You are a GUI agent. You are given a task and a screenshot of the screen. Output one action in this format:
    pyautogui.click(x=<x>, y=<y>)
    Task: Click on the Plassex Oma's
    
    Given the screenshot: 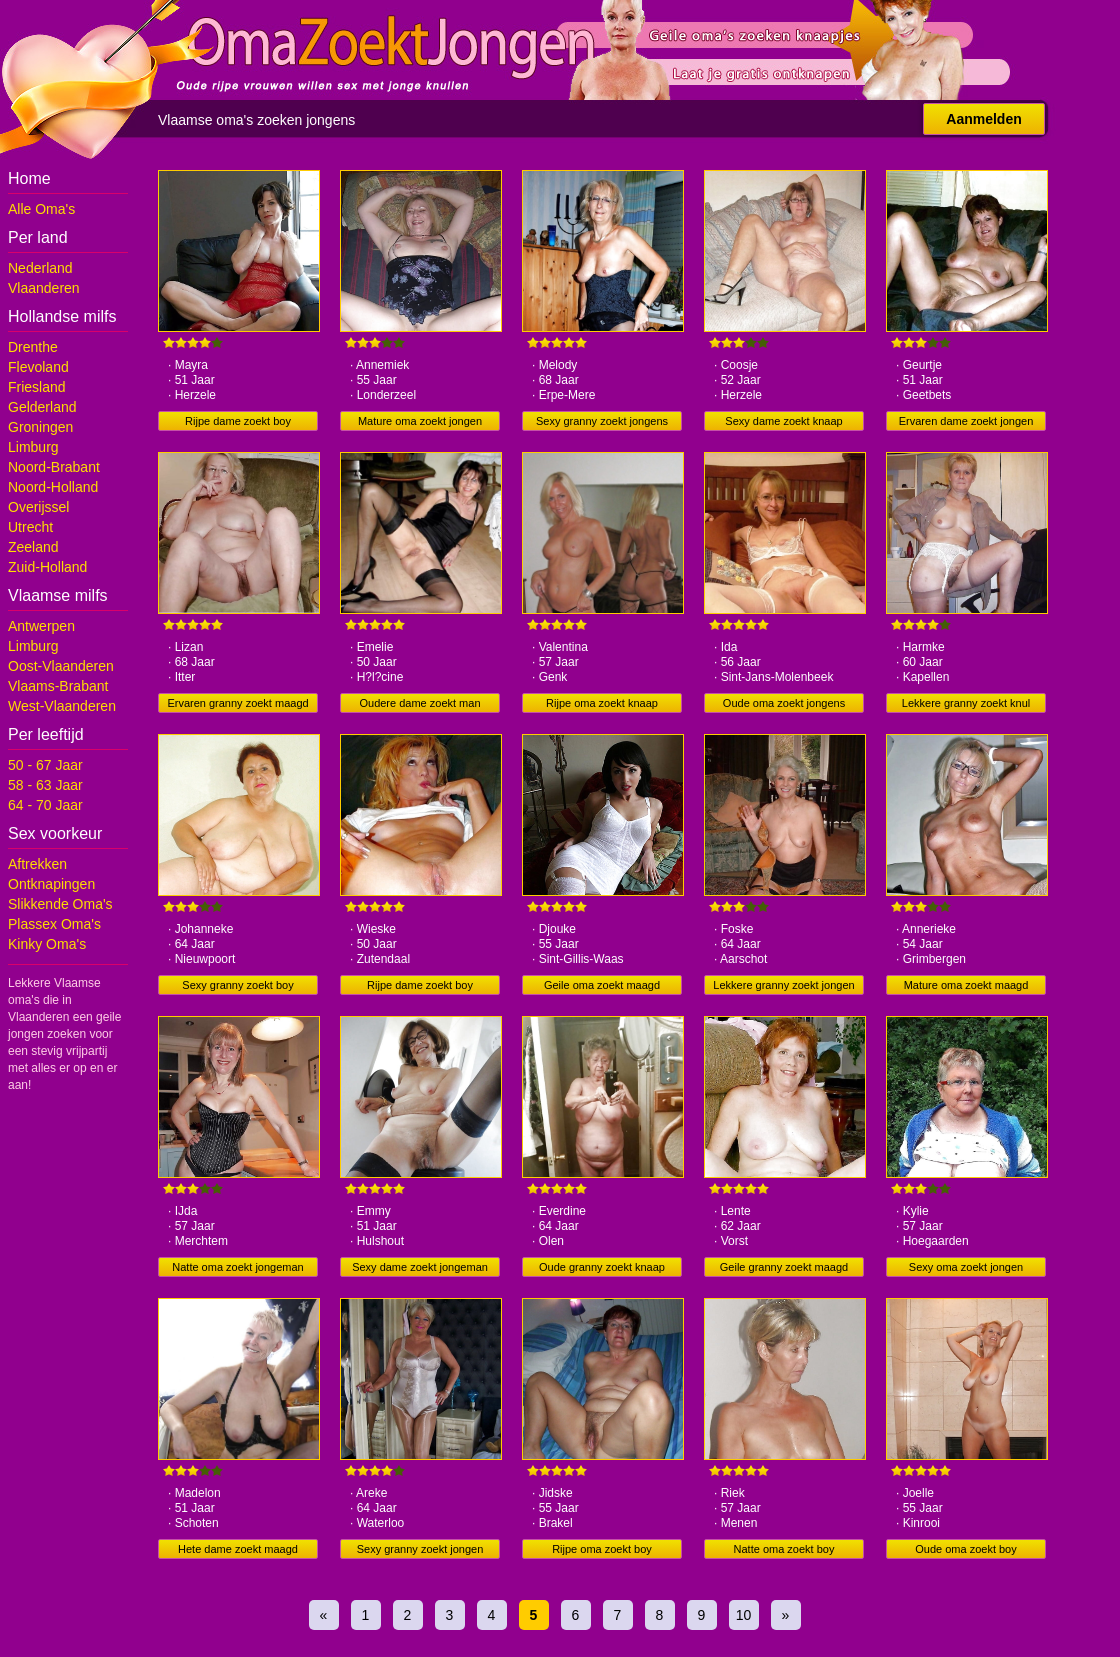 What is the action you would take?
    pyautogui.click(x=54, y=924)
    